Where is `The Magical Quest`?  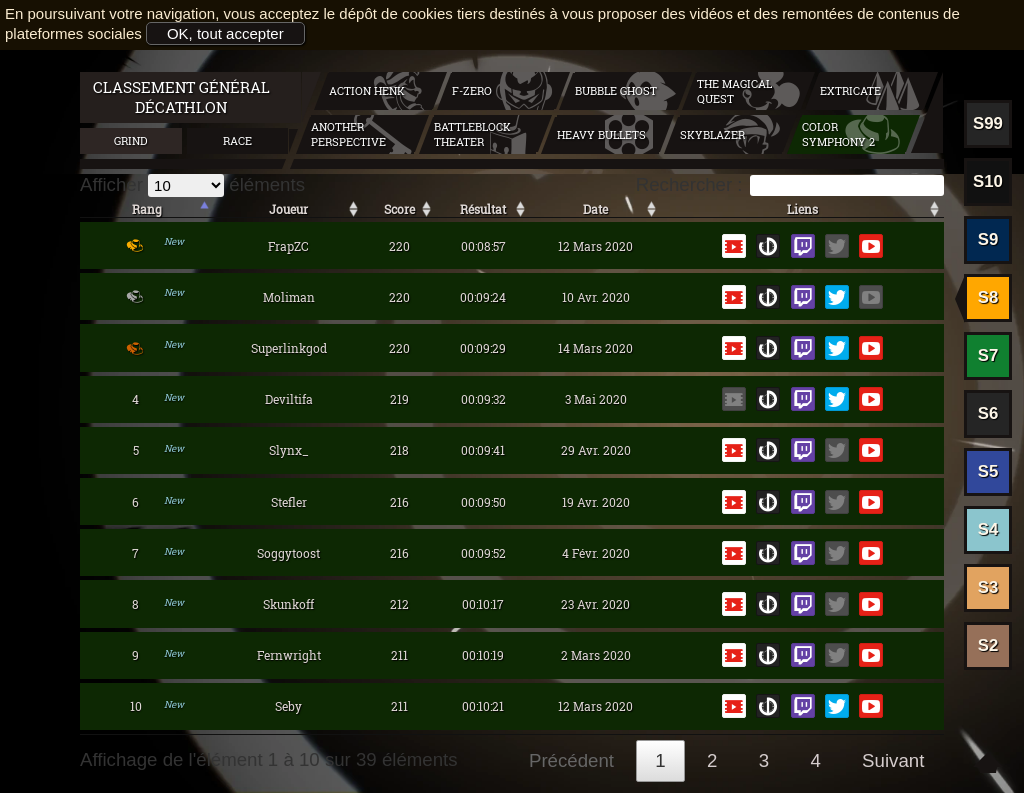
The Magical Quest is located at coordinates (734, 91).